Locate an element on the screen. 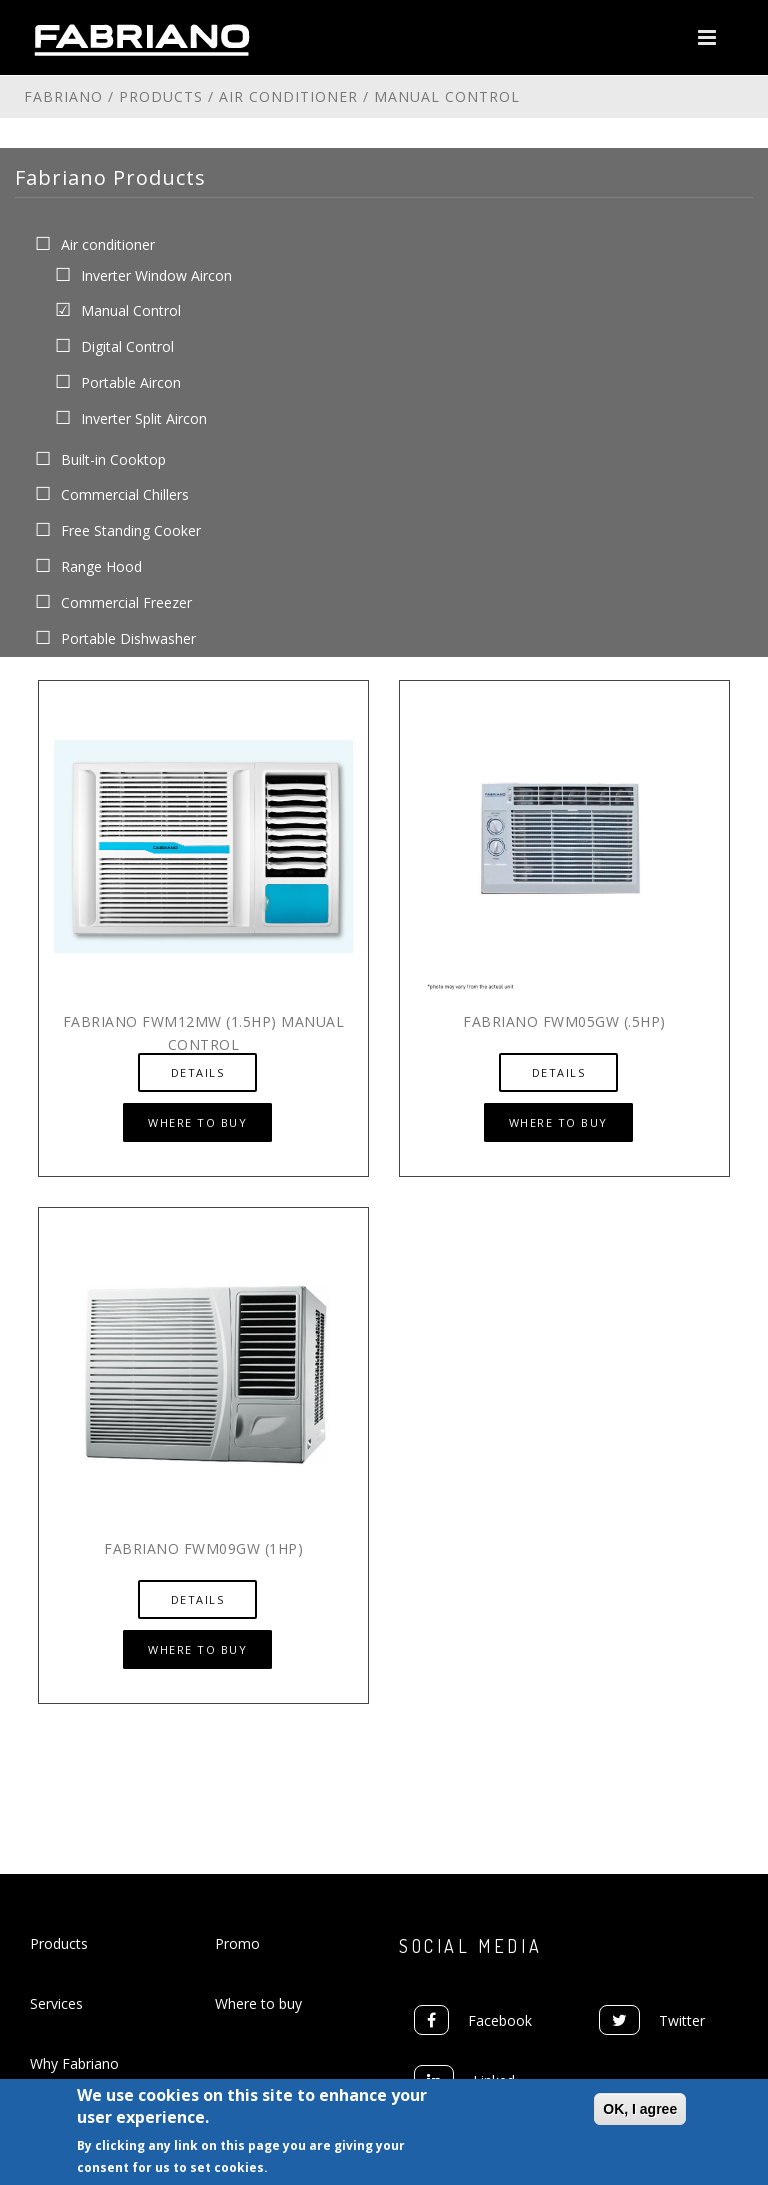 The height and width of the screenshot is (2185, 768). Portable Dishwasher is located at coordinates (128, 637).